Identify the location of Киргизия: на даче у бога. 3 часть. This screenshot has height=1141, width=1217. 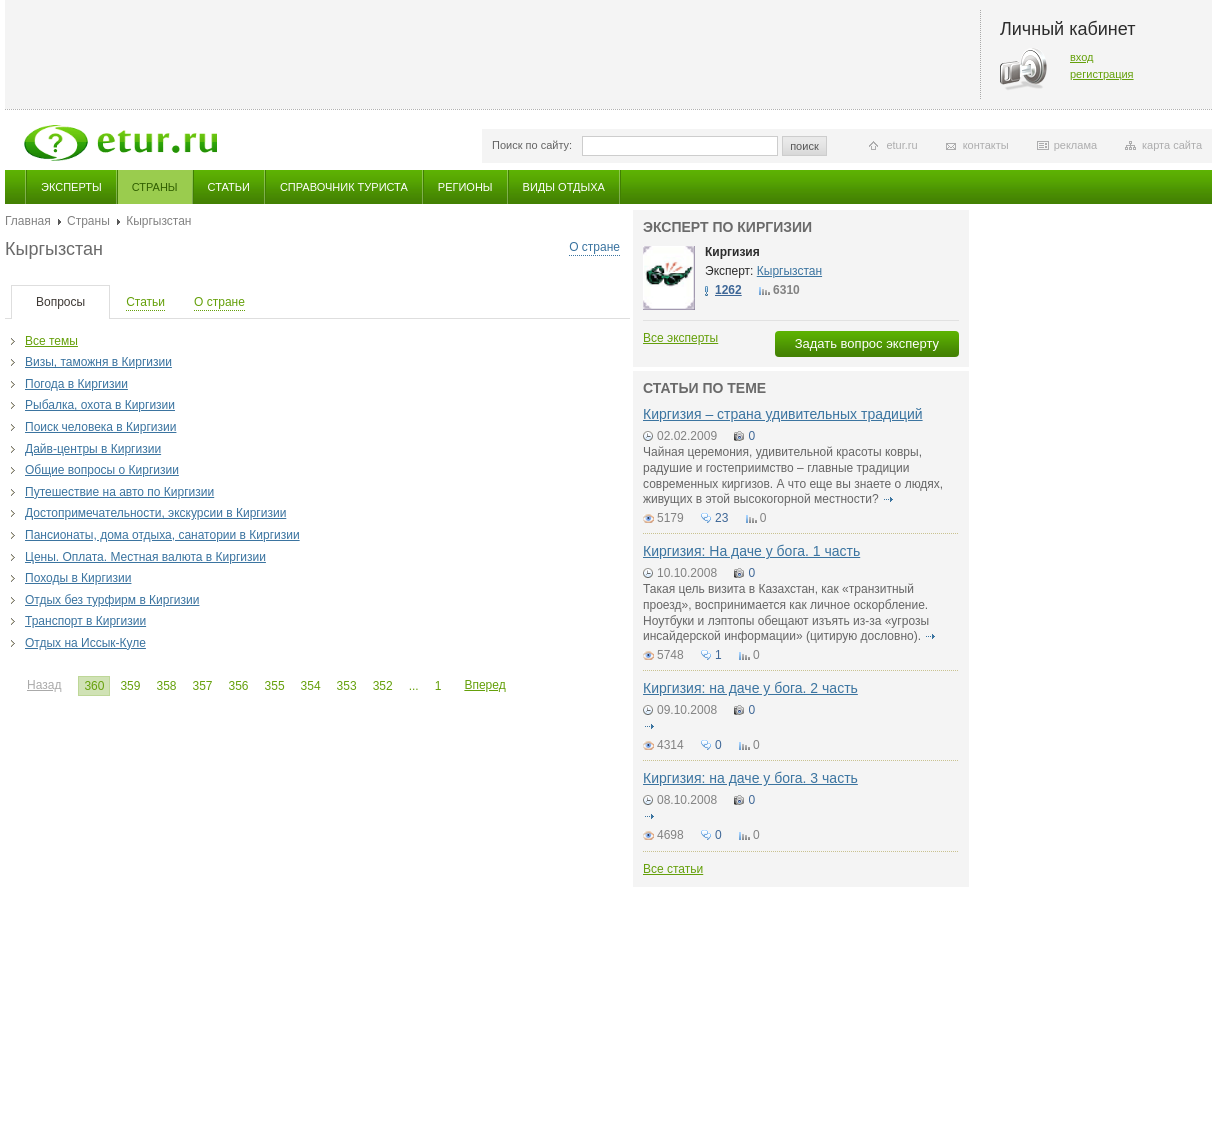
(750, 778).